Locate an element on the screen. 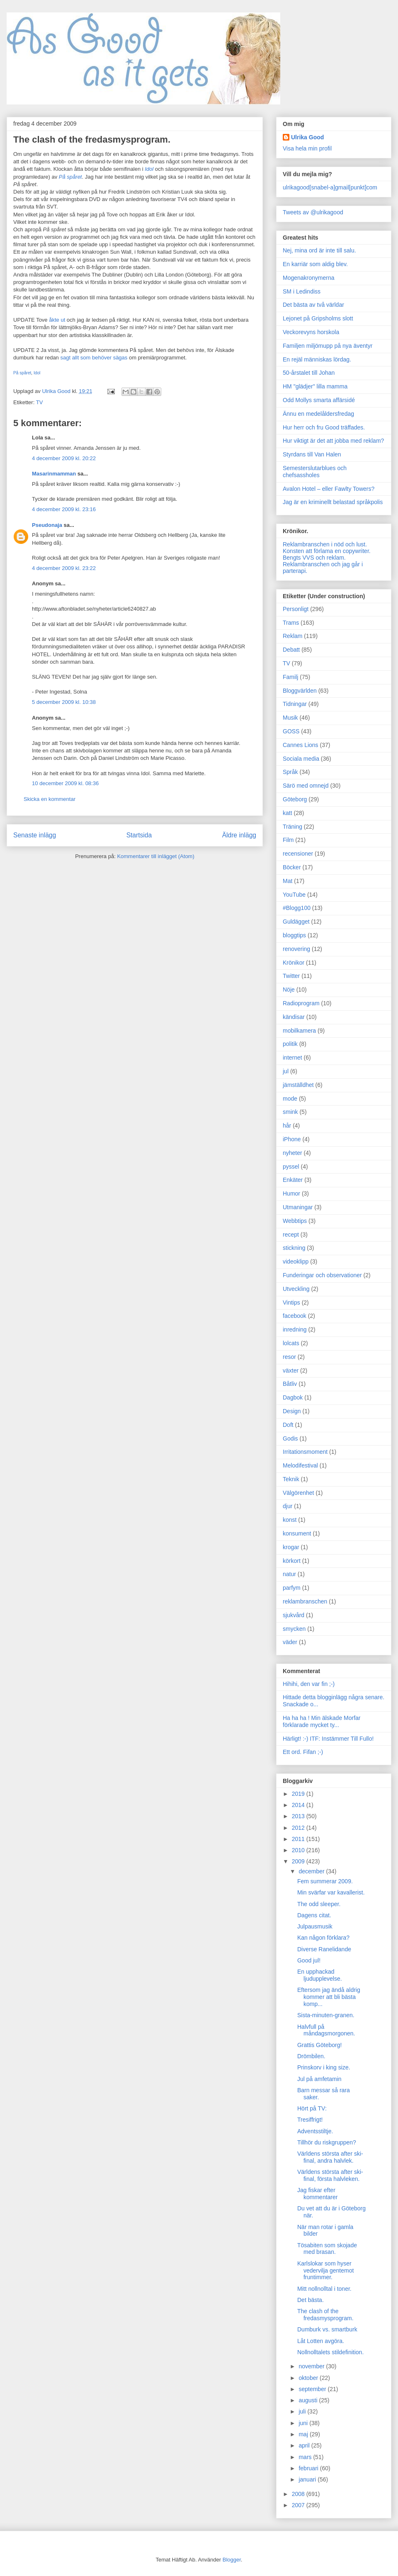 This screenshot has height=2576, width=398. Dagbok is located at coordinates (293, 1397).